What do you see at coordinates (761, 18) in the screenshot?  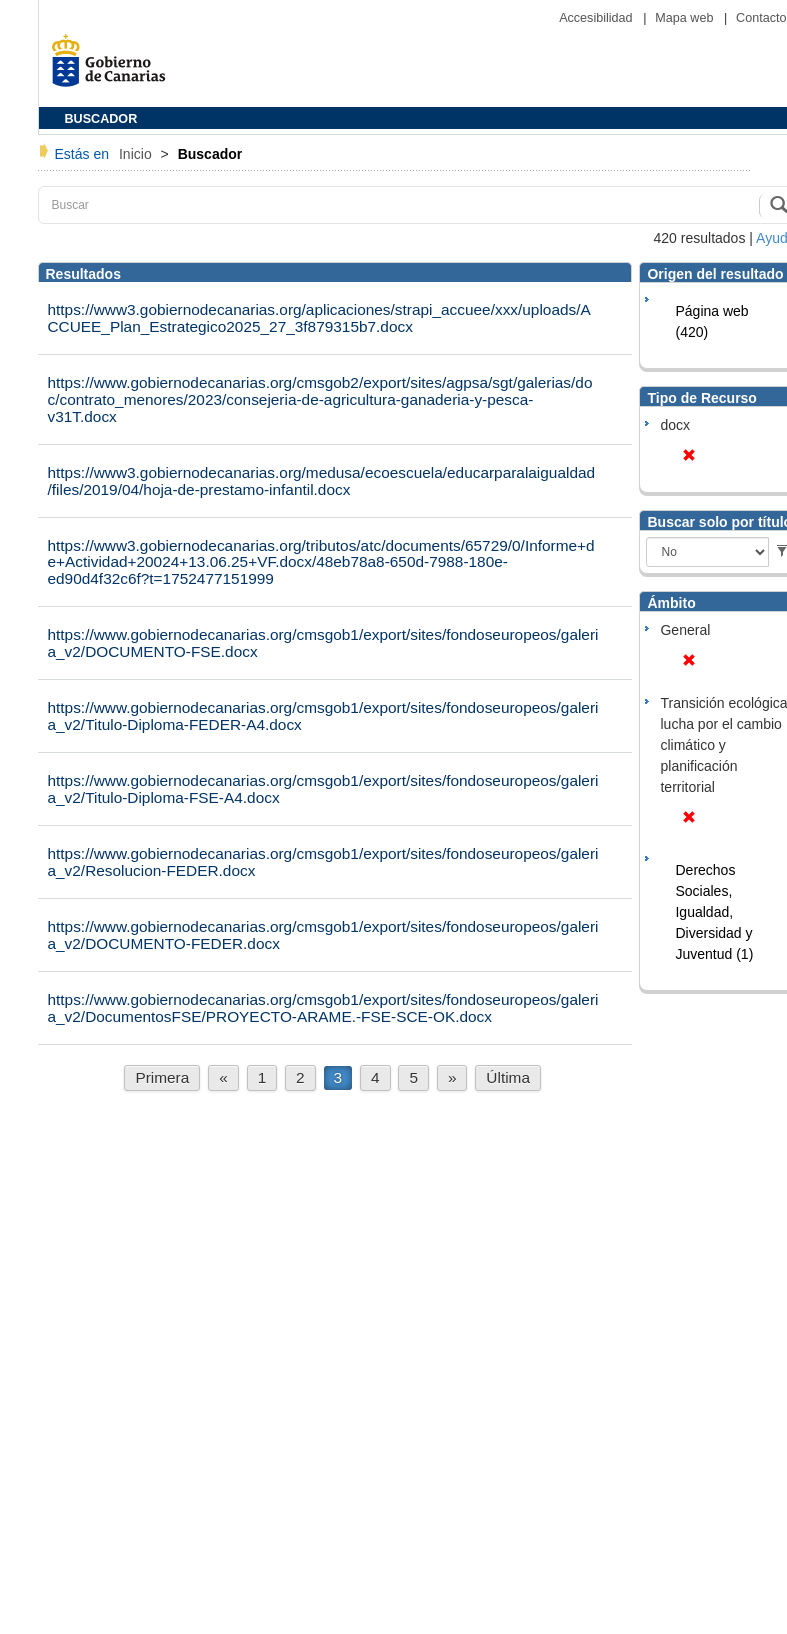 I see `Contacto` at bounding box center [761, 18].